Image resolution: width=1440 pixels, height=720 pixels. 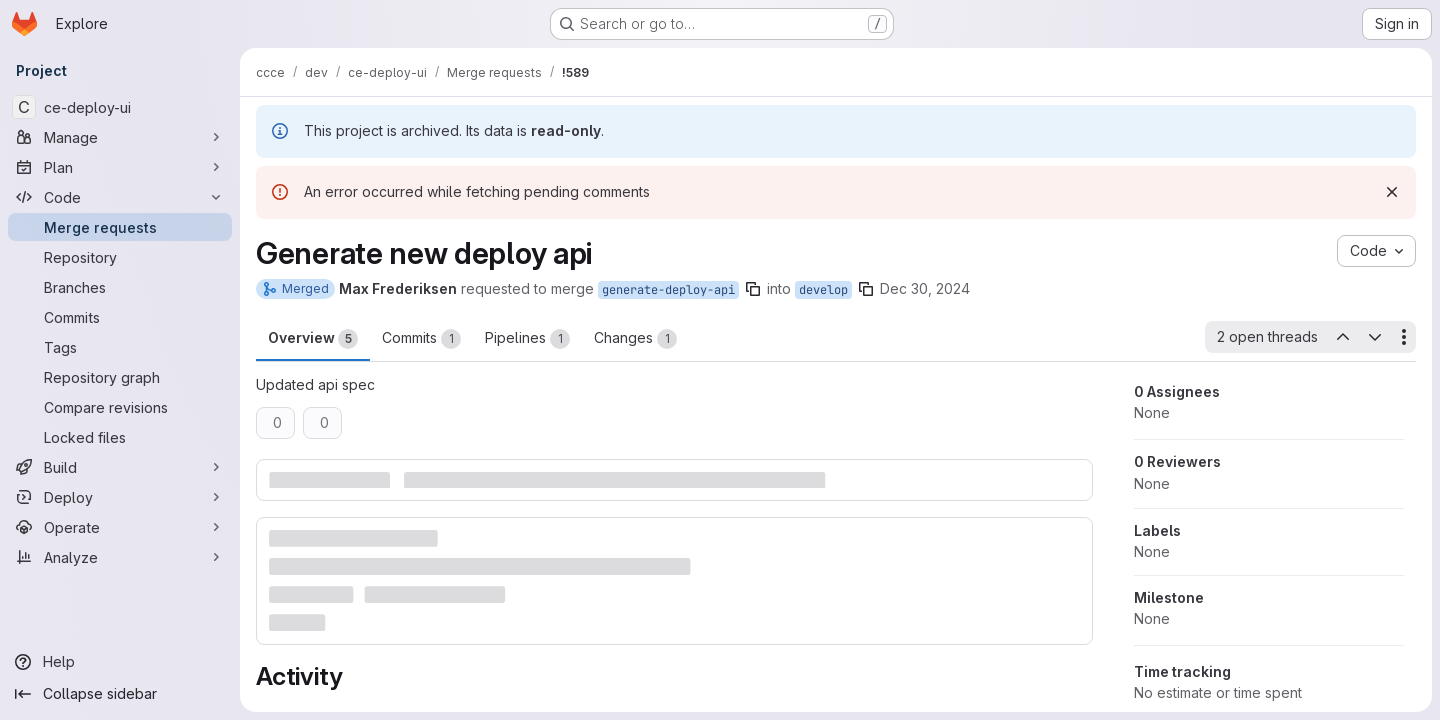 I want to click on [Copy branch name], so click(x=753, y=289).